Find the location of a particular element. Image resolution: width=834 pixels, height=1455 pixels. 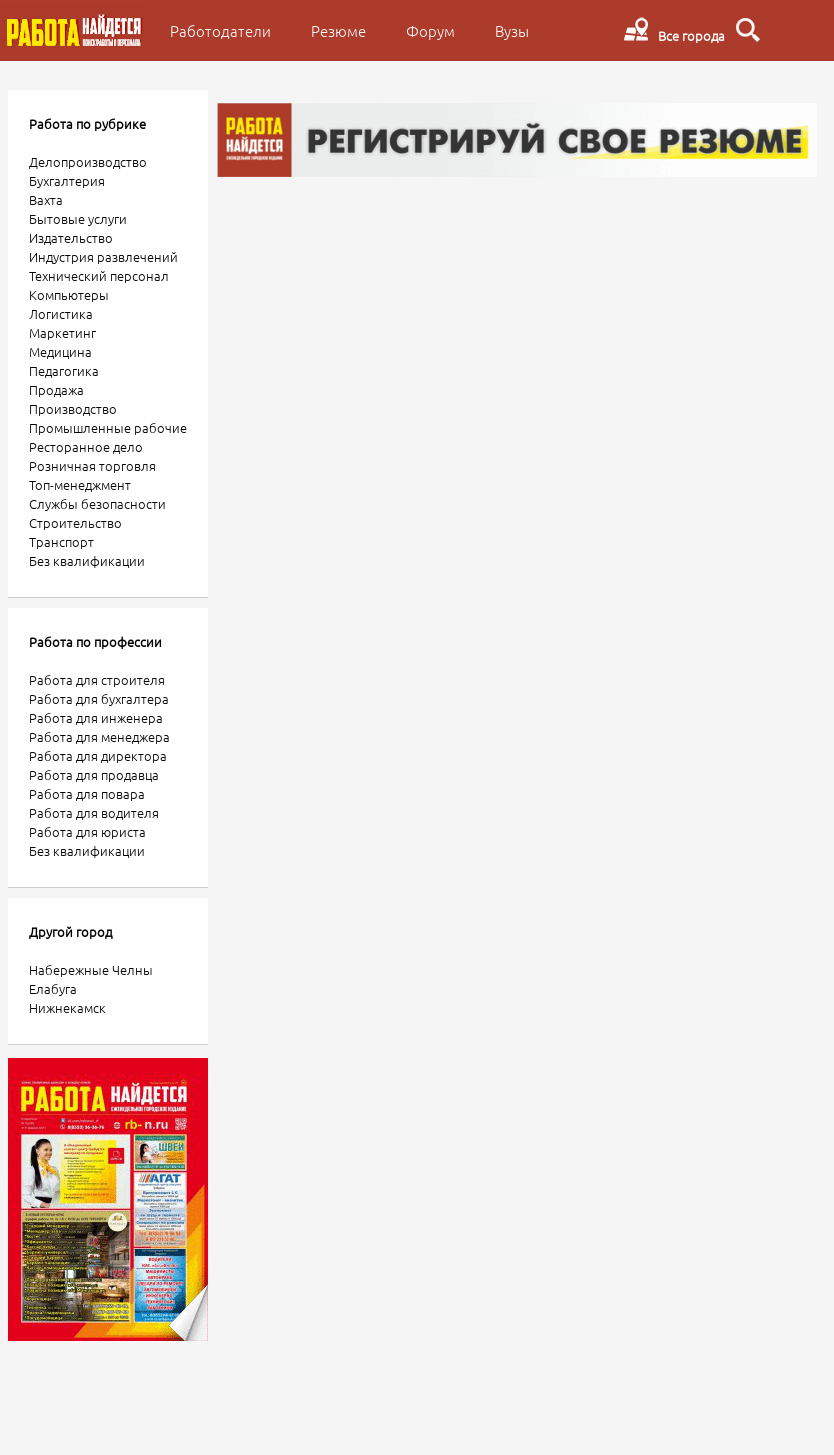

Промышленные рабочие is located at coordinates (108, 427).